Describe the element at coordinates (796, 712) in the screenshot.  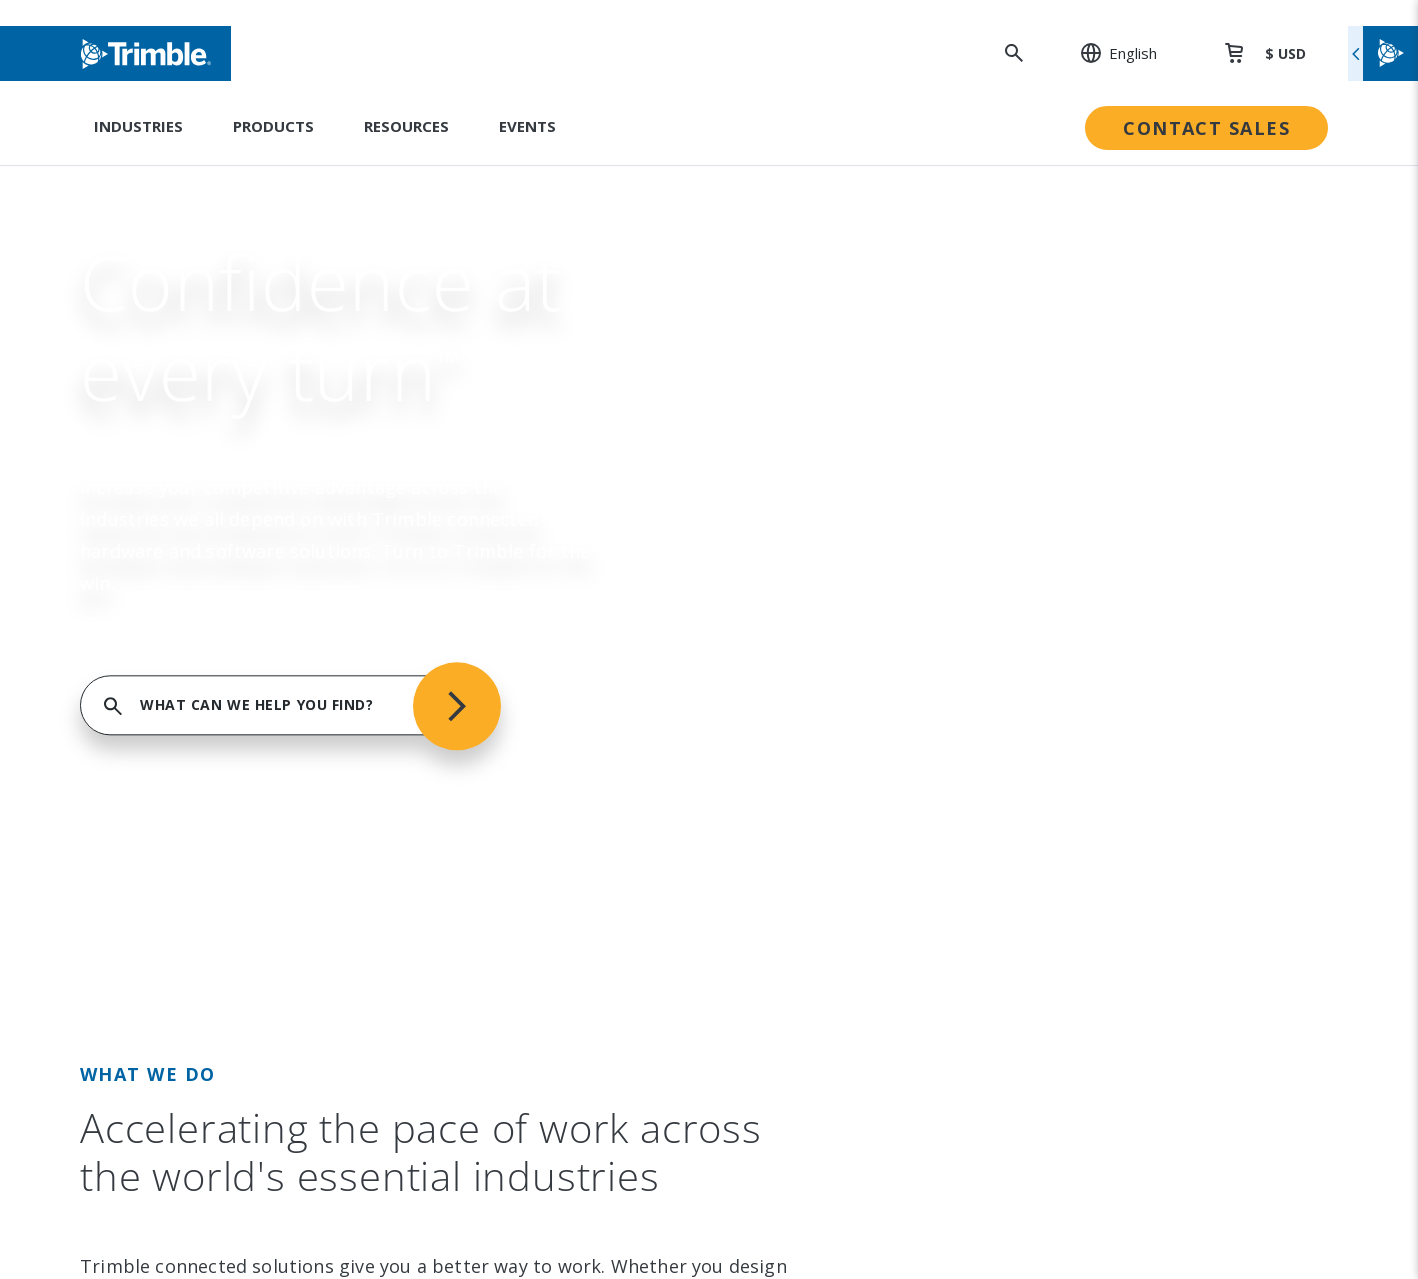
I see `Ethics Concerns [link to Ethics Concerns]` at that location.